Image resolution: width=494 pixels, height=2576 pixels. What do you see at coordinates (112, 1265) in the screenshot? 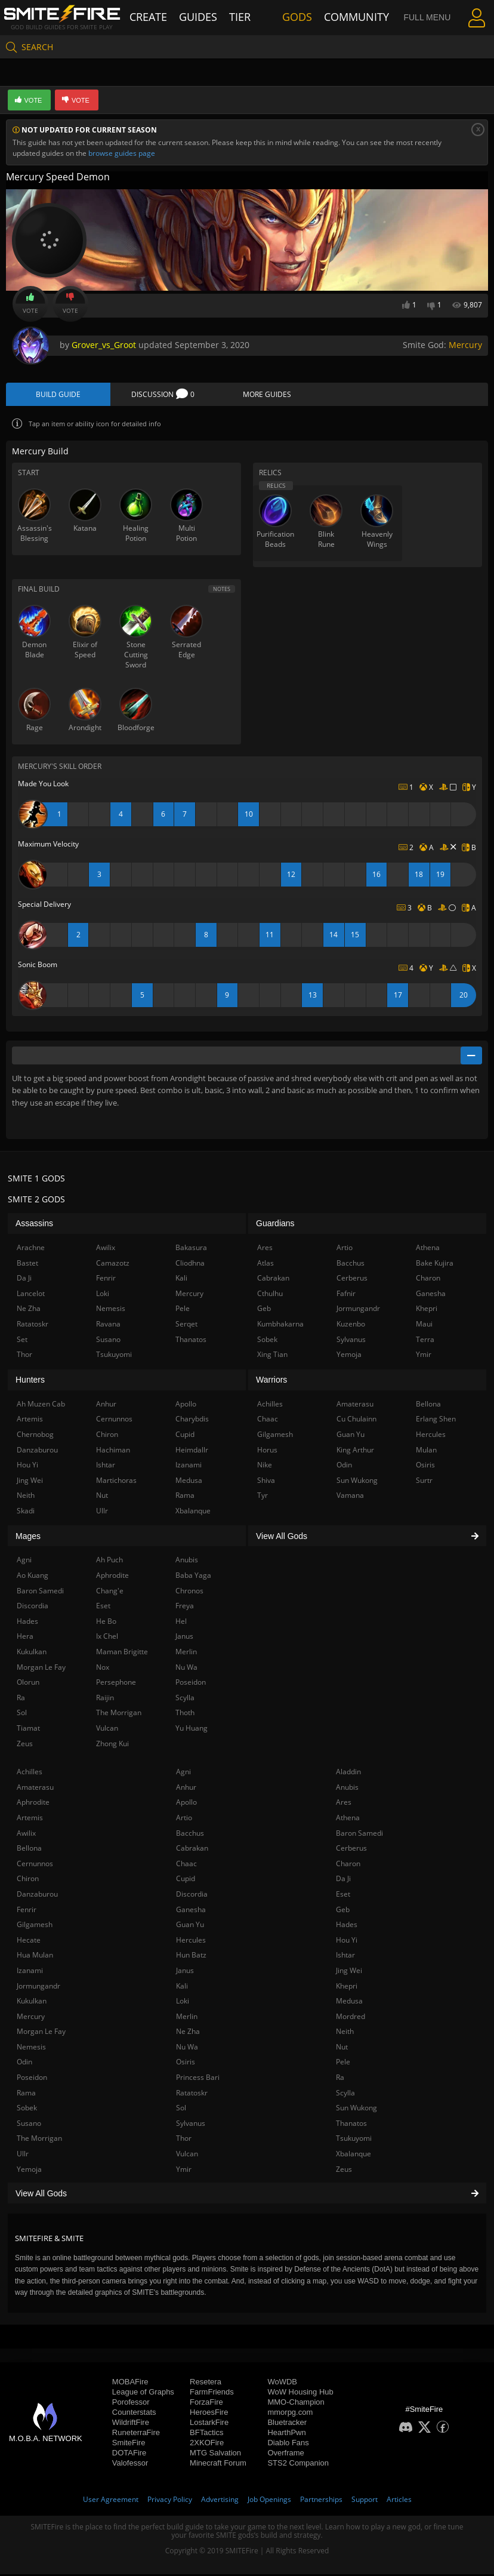
I see `Camazotz` at bounding box center [112, 1265].